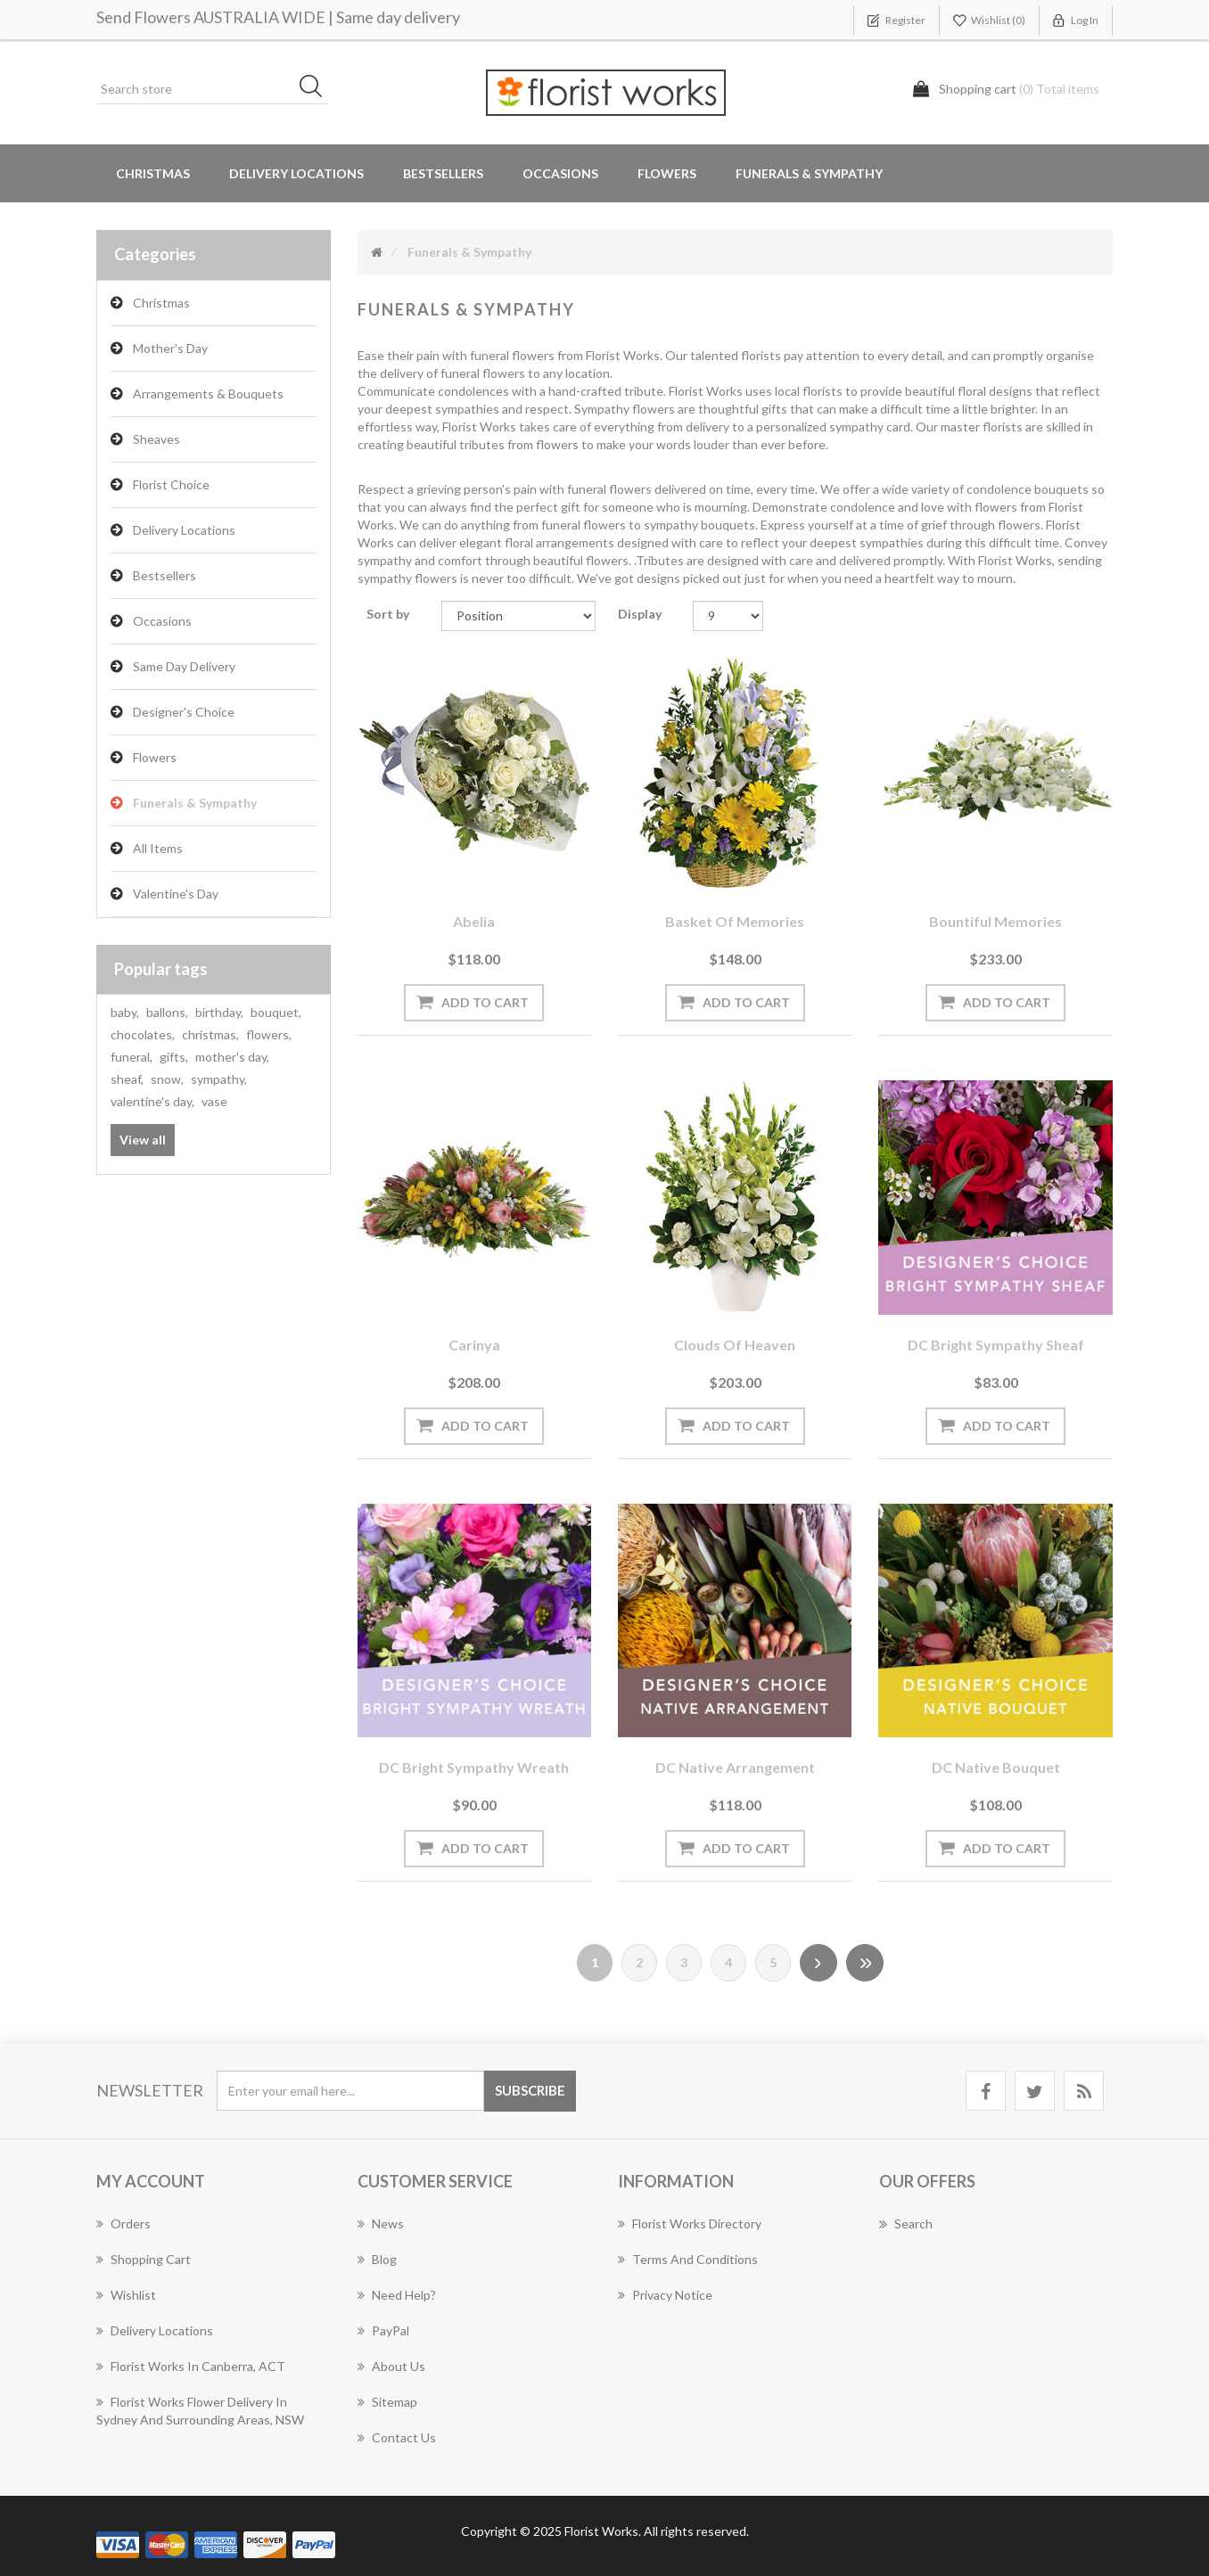 This screenshot has height=2576, width=1209. Describe the element at coordinates (809, 173) in the screenshot. I see `Funerals & Sympathy` at that location.